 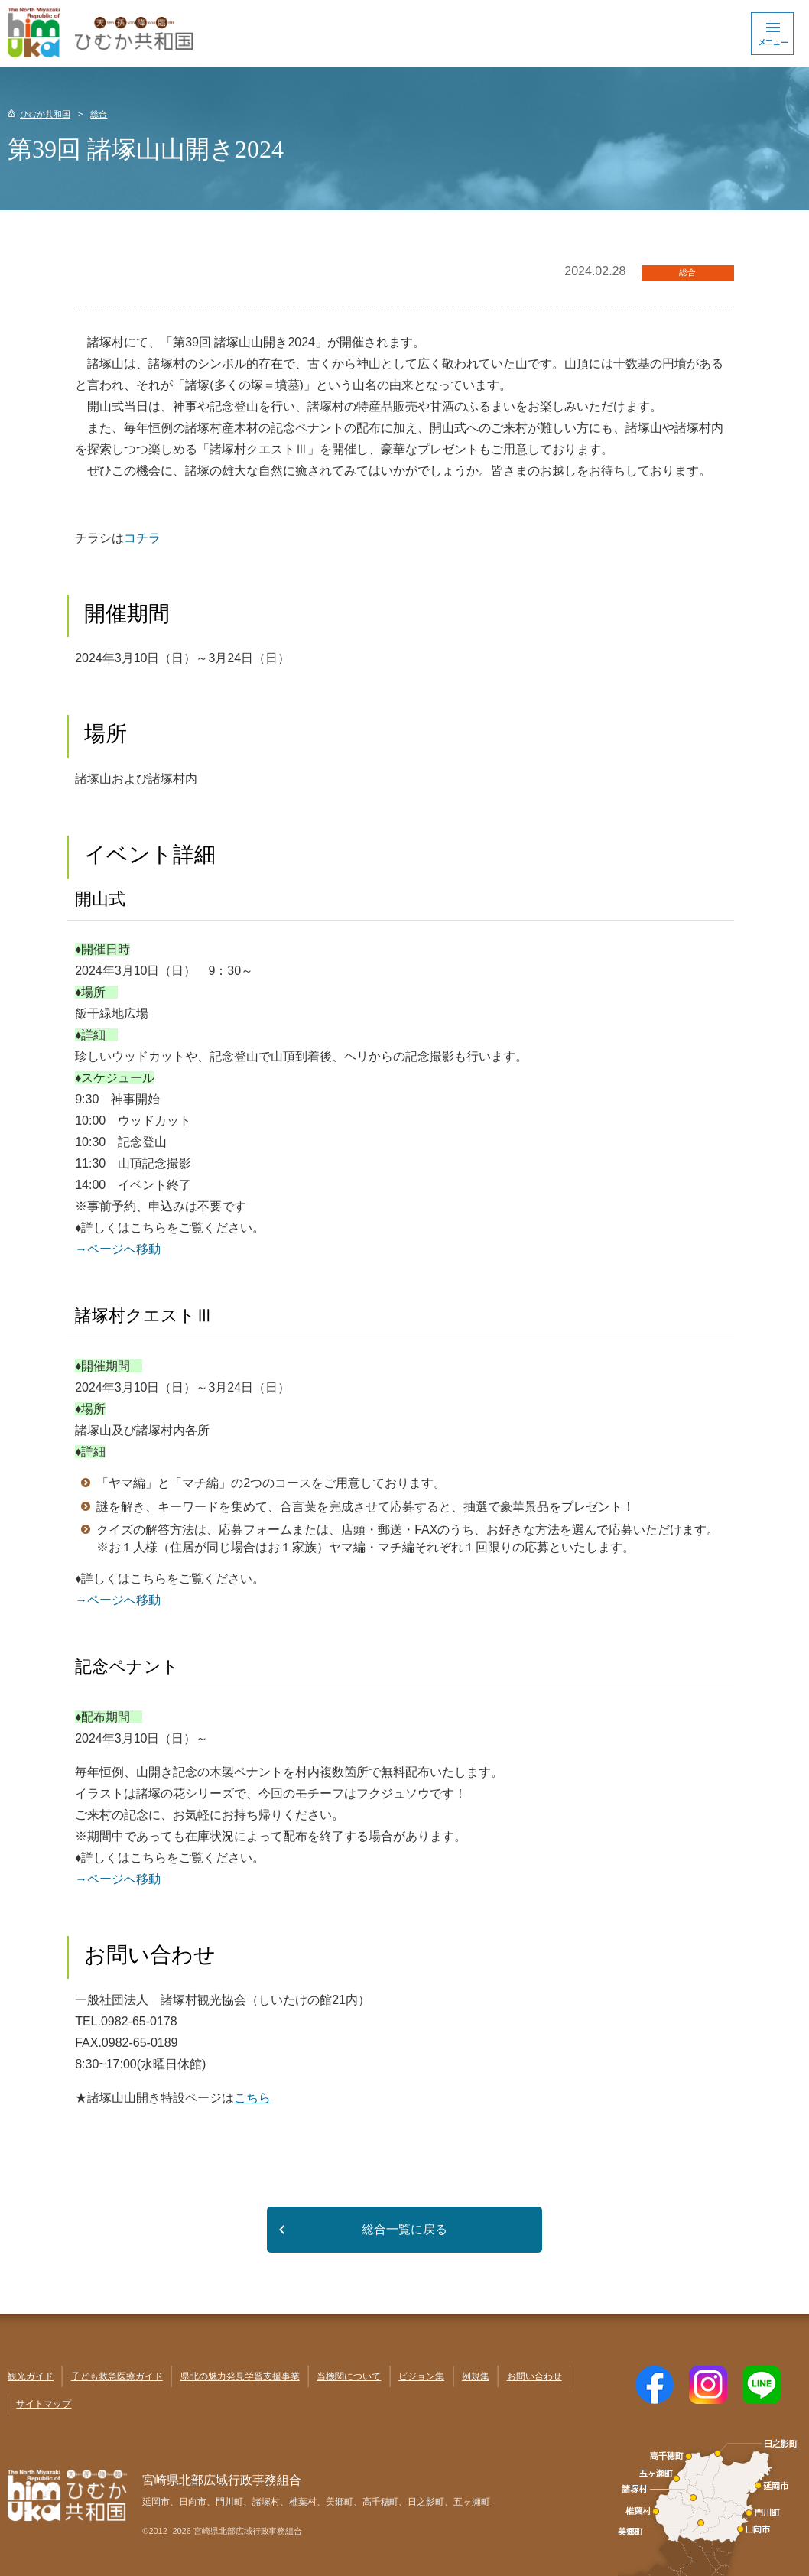 I want to click on 総合一覧に戻る, so click(x=404, y=2229).